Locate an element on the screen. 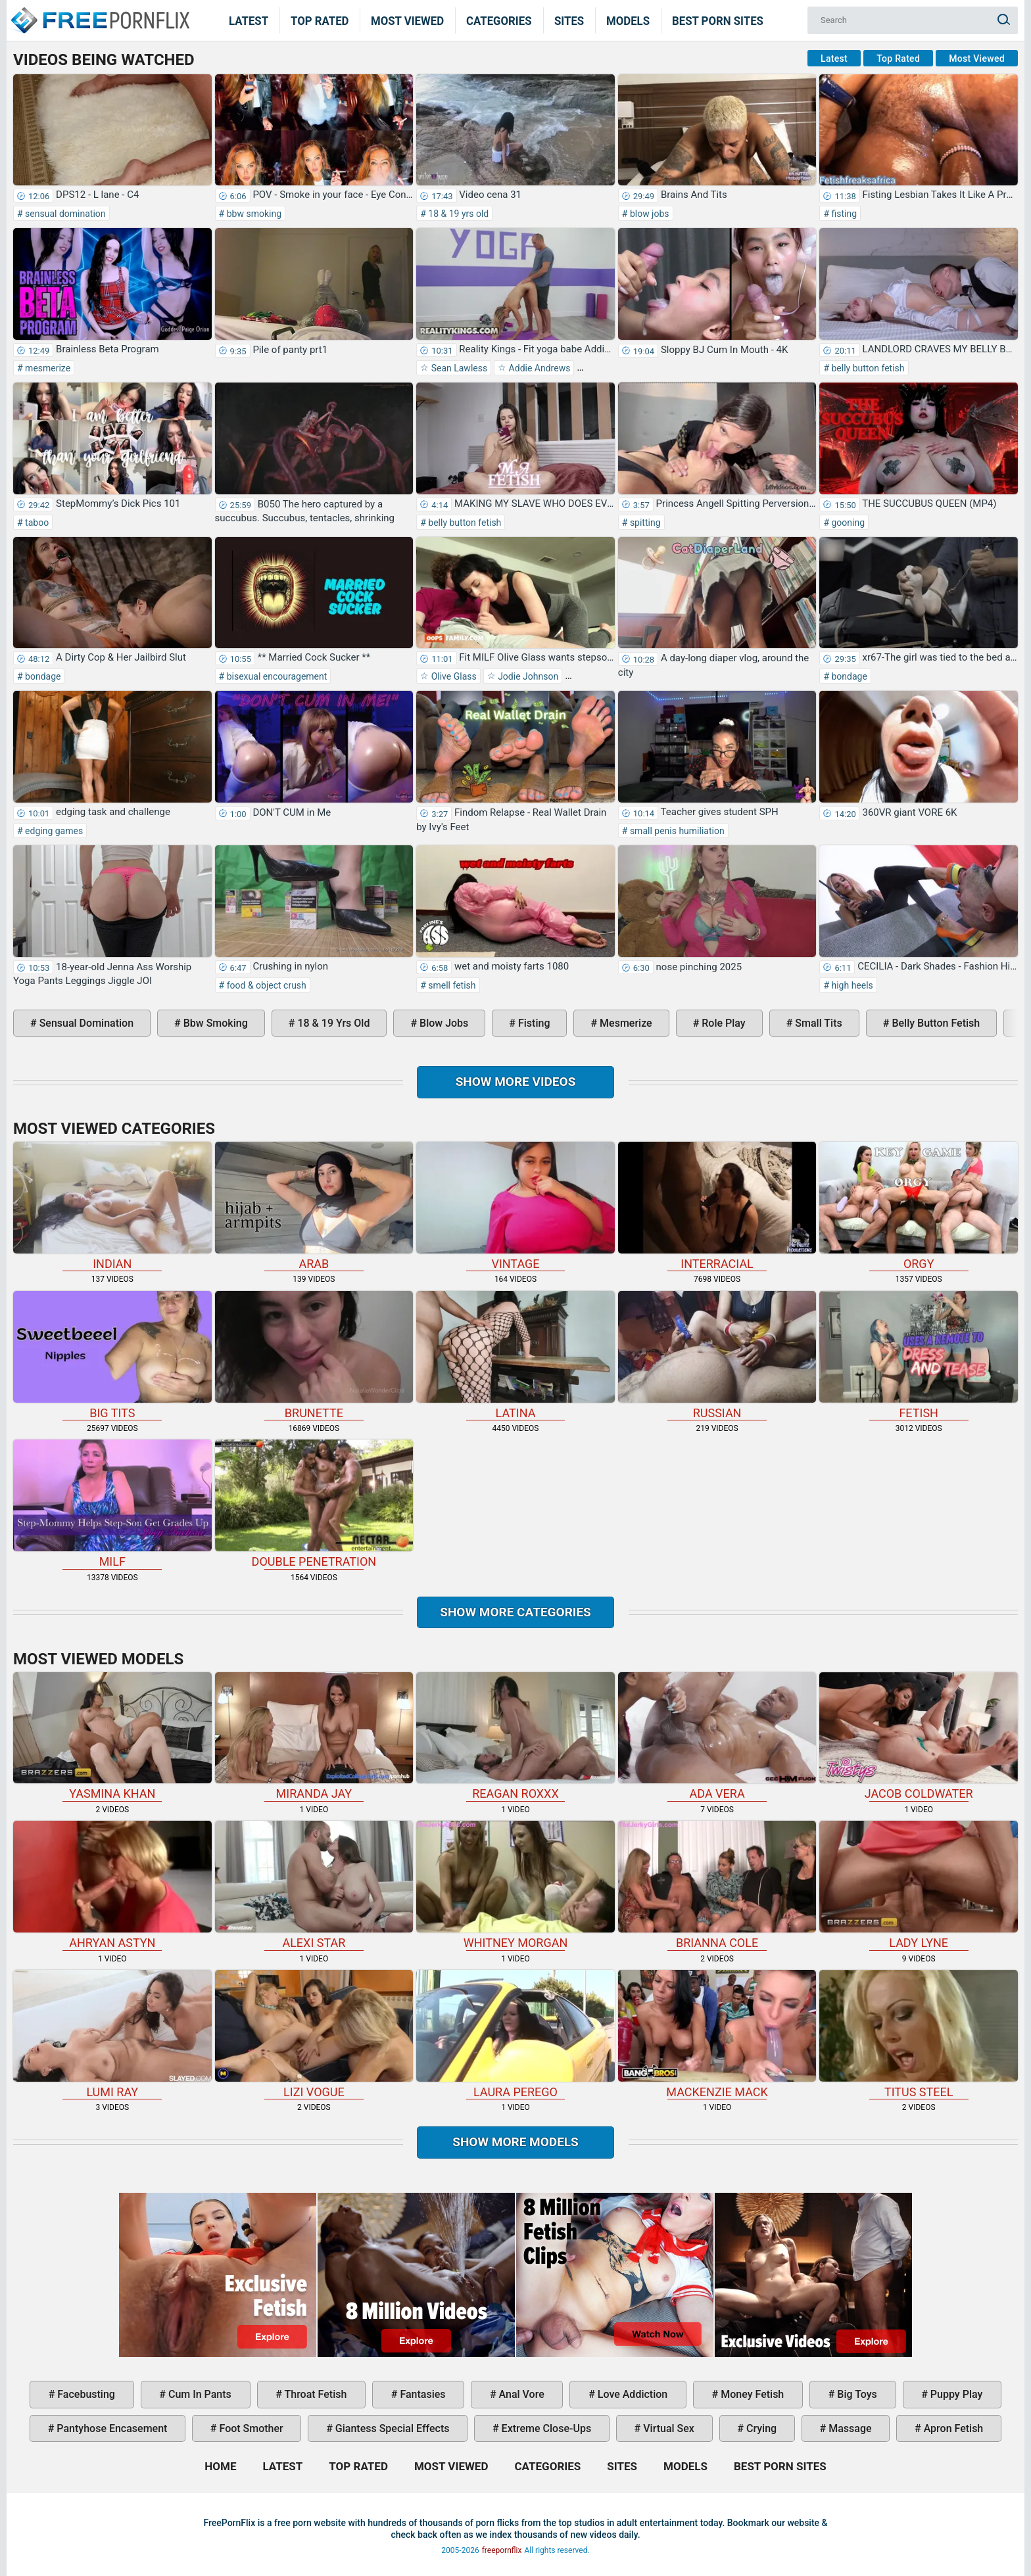 The height and width of the screenshot is (2576, 1031). cum in pants is located at coordinates (198, 2394).